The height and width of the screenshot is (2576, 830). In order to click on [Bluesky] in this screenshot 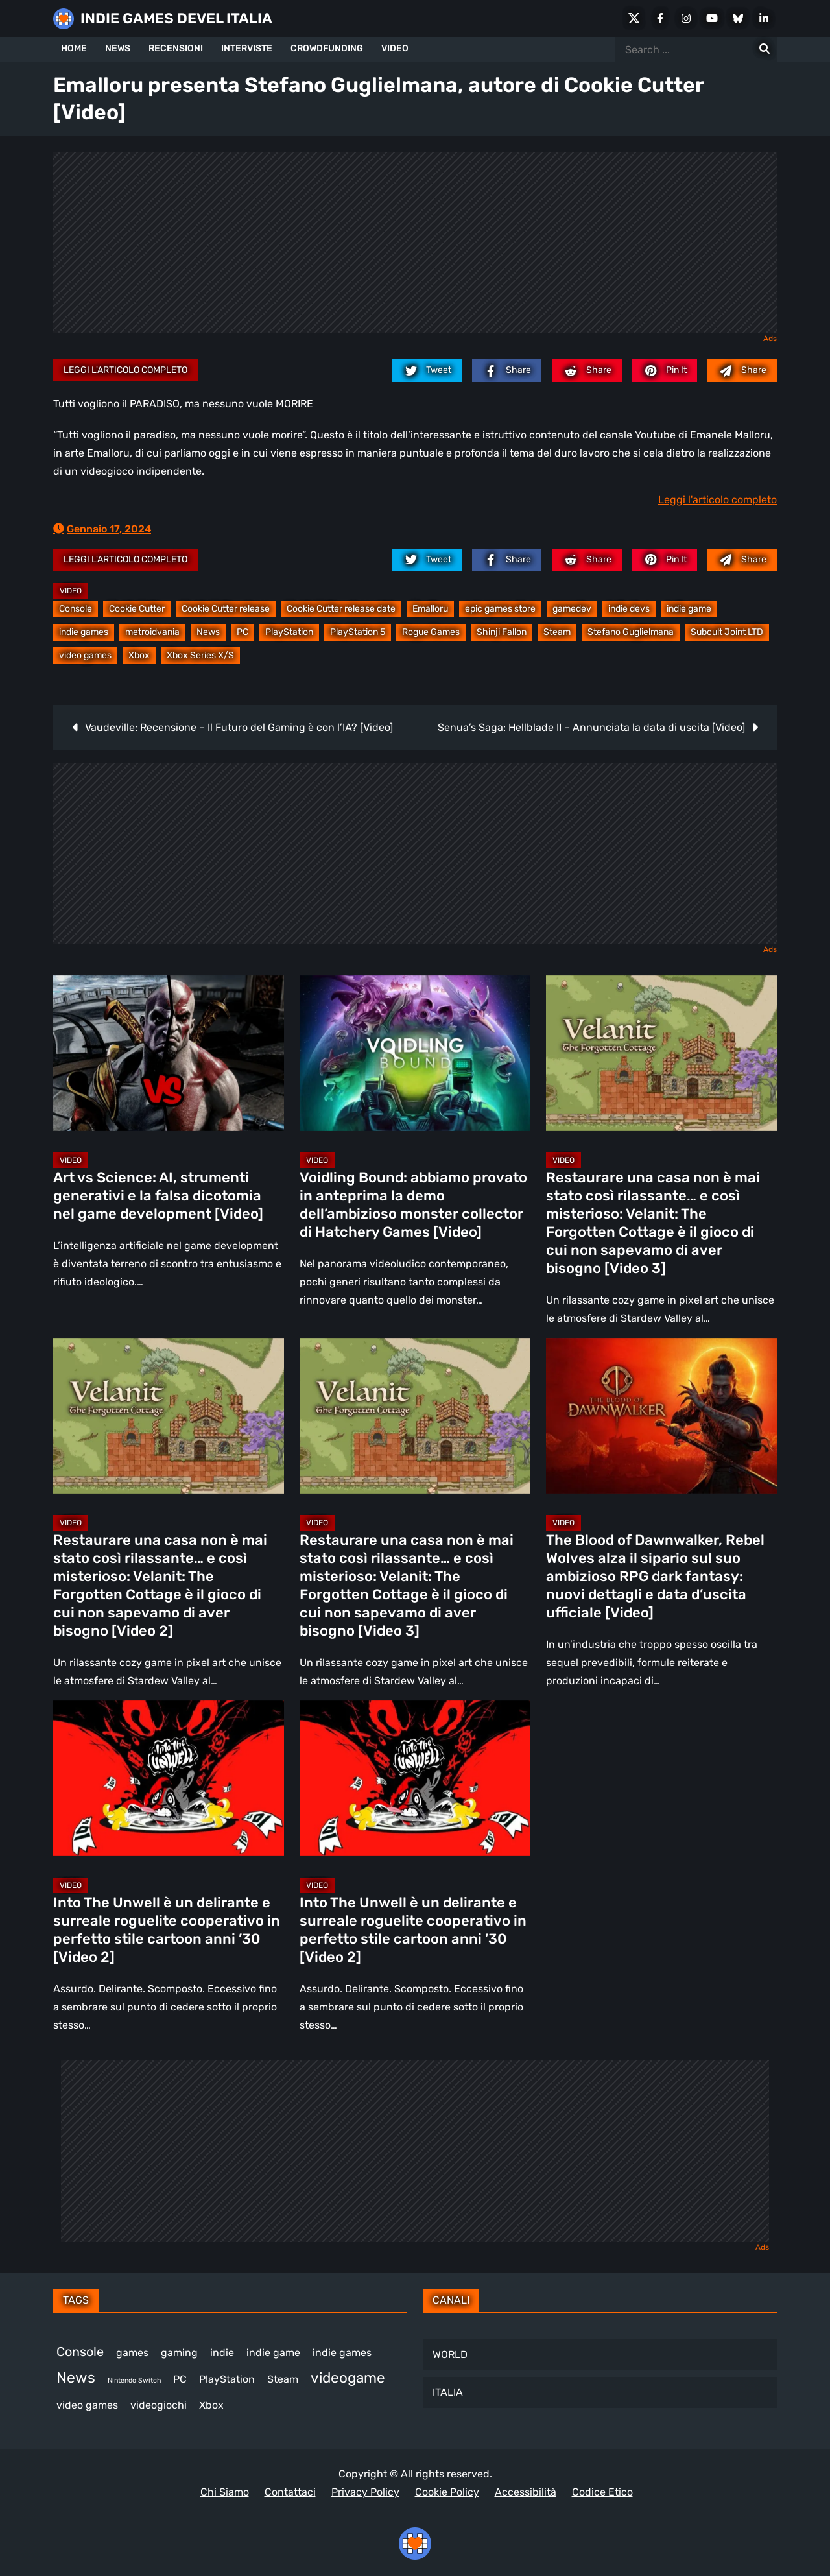, I will do `click(738, 18)`.